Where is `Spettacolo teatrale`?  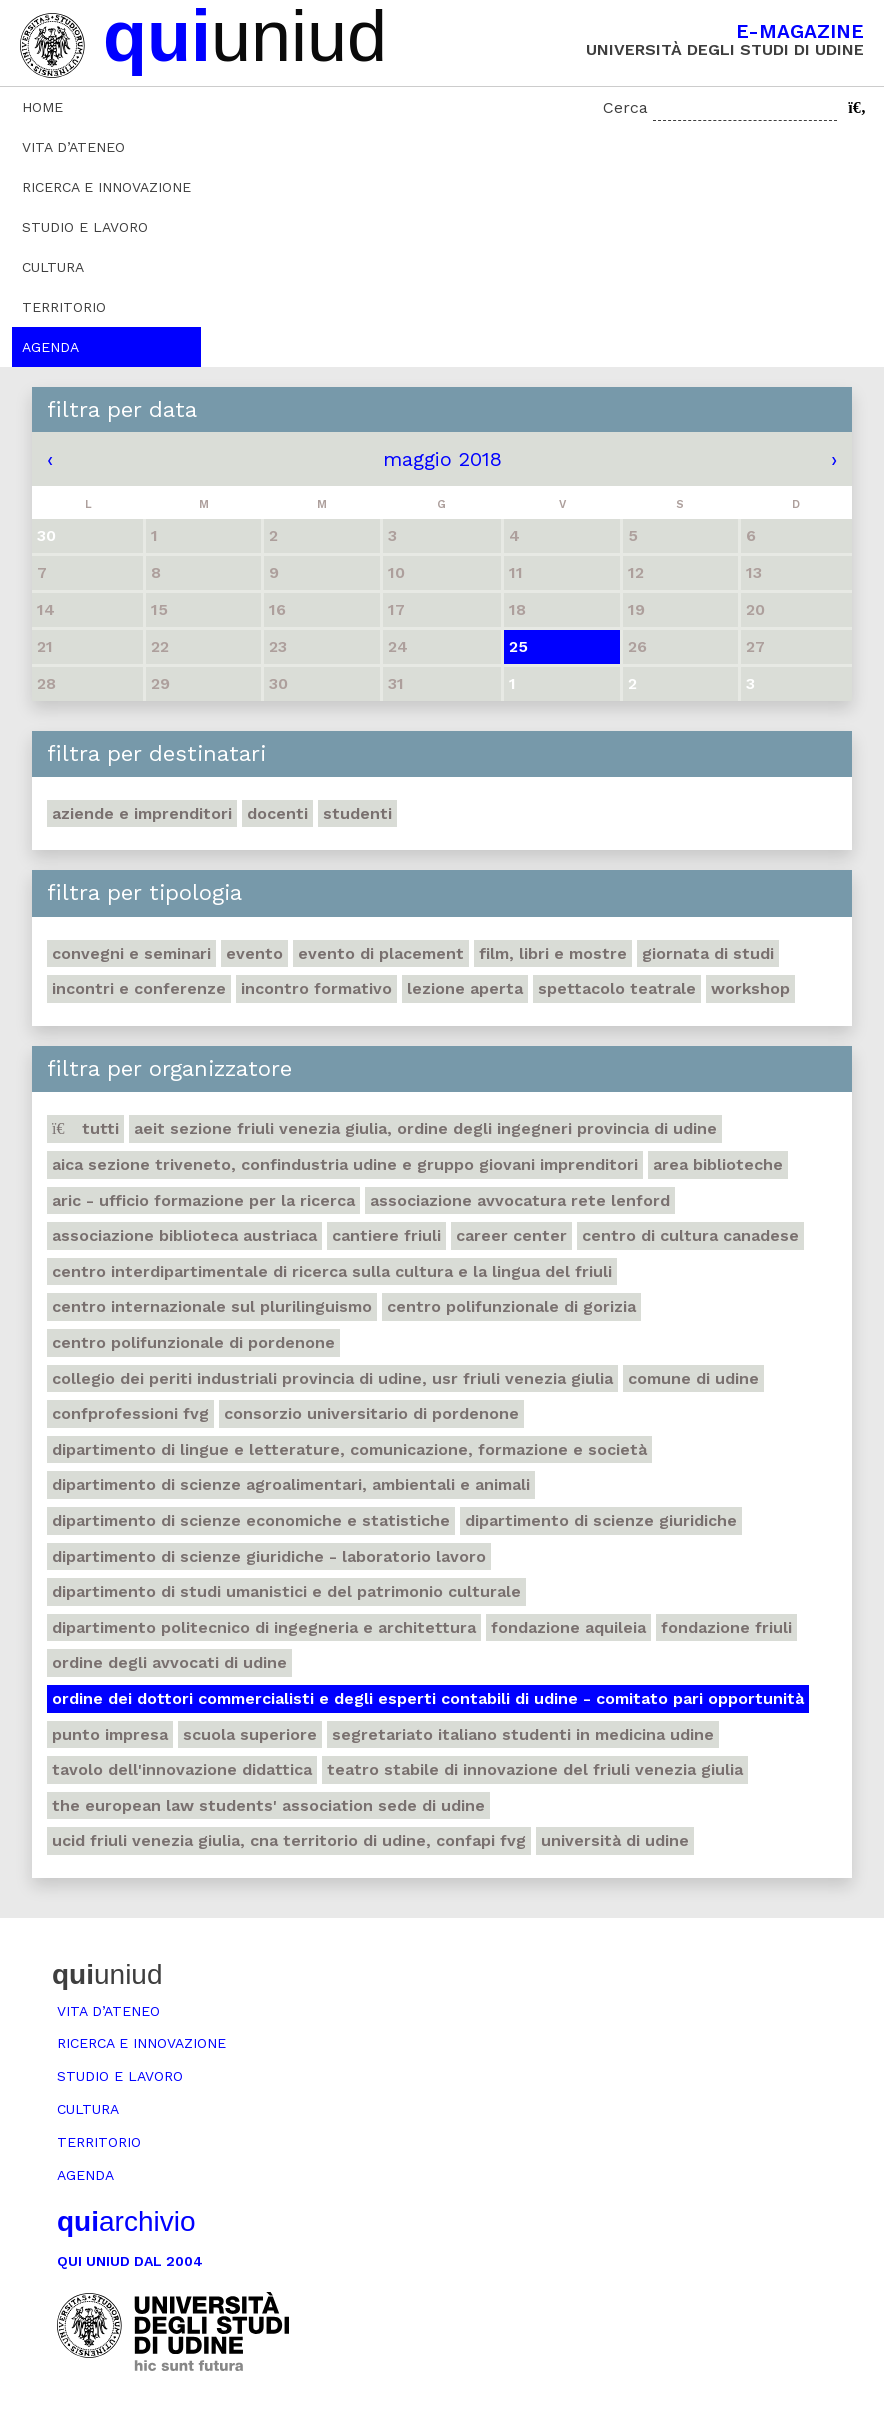 Spettacolo teatrale is located at coordinates (617, 988).